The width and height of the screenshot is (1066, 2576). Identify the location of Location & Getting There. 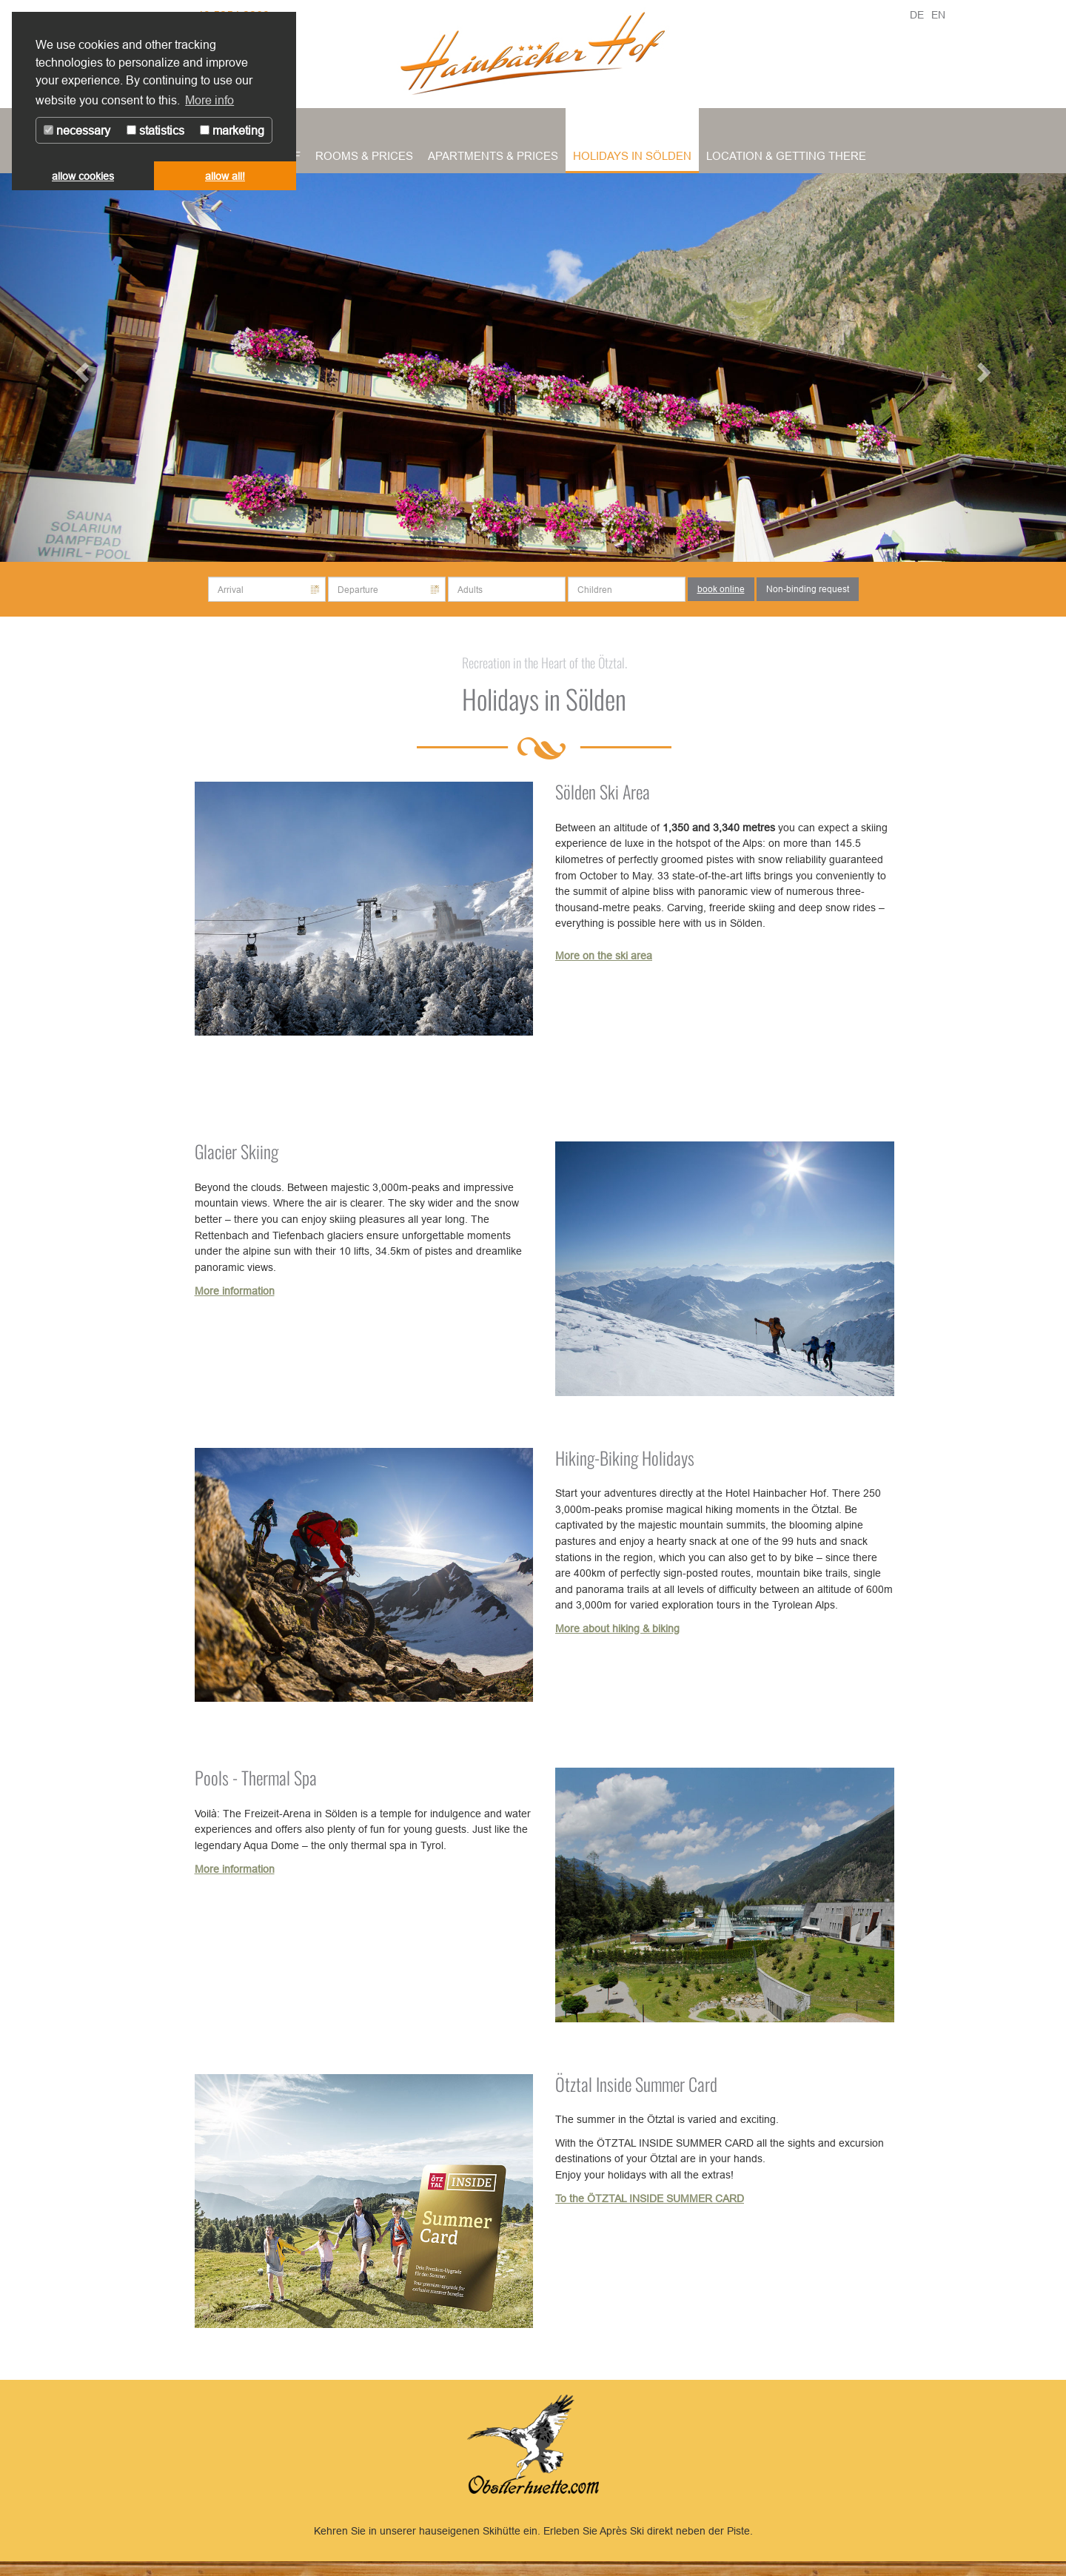
(786, 156).